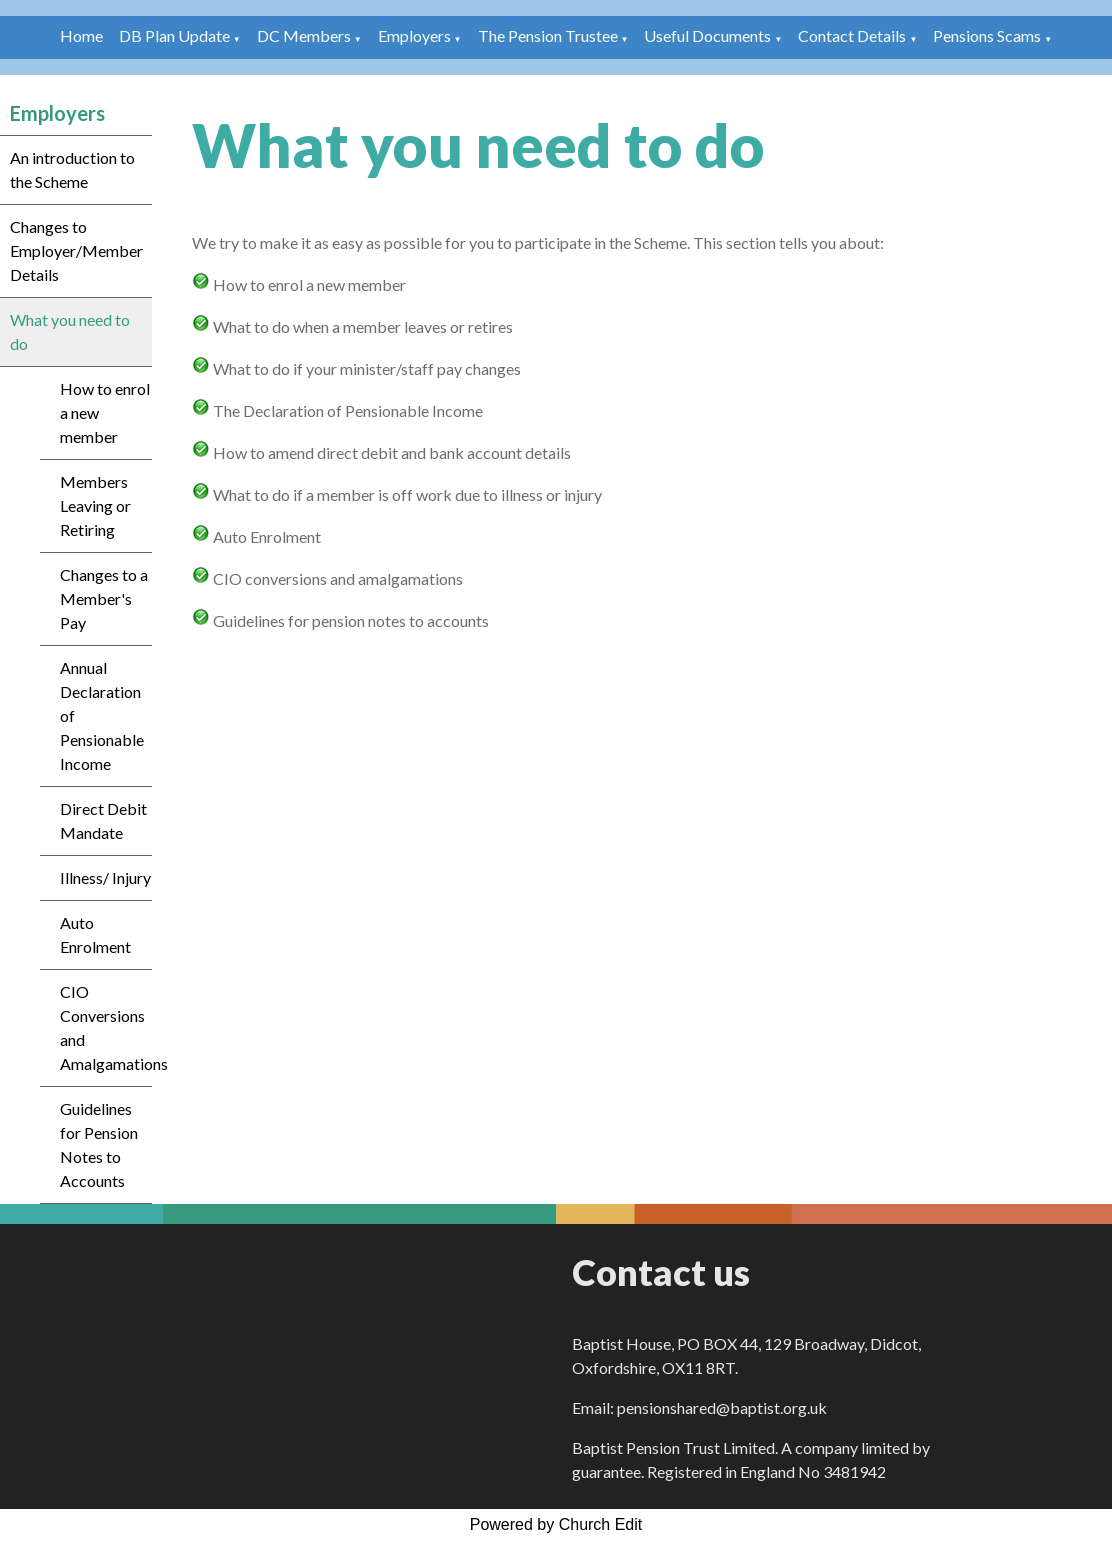  What do you see at coordinates (707, 35) in the screenshot?
I see `Useful Documents` at bounding box center [707, 35].